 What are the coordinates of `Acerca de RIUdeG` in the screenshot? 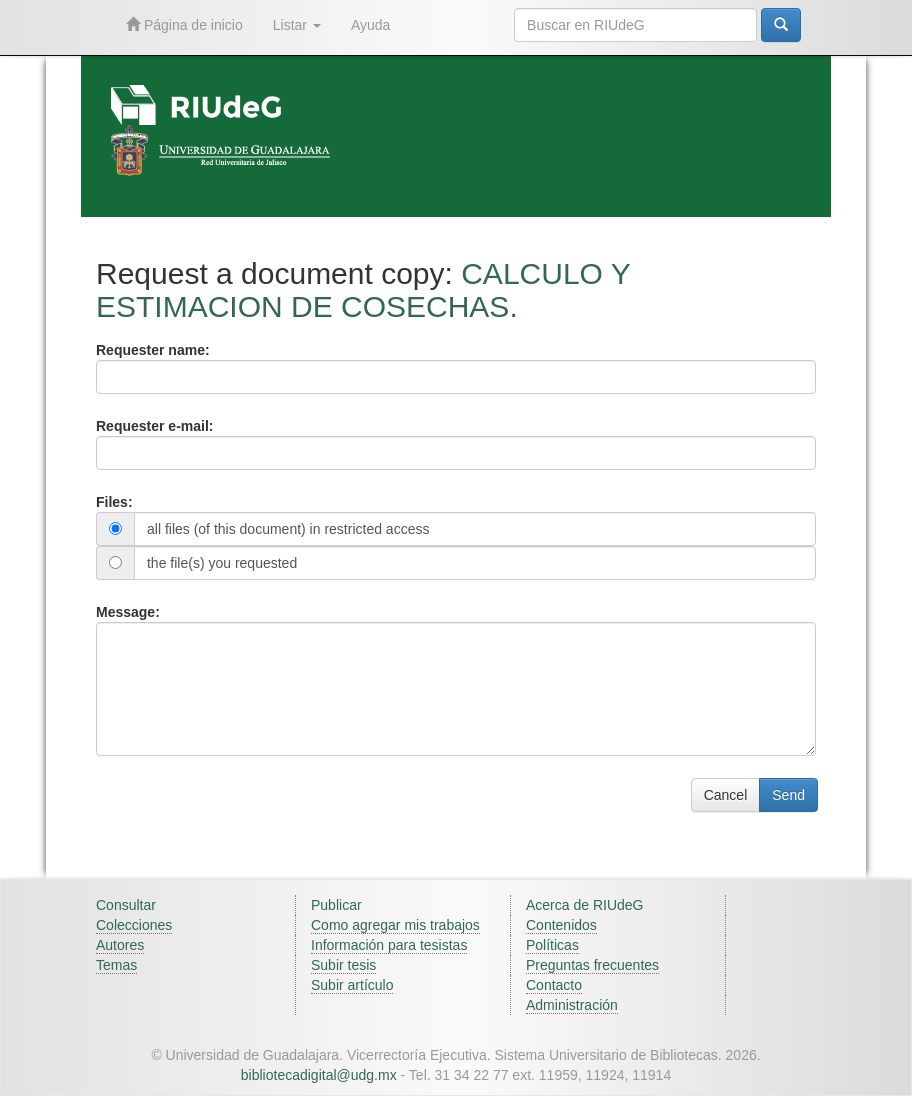 It's located at (585, 905).